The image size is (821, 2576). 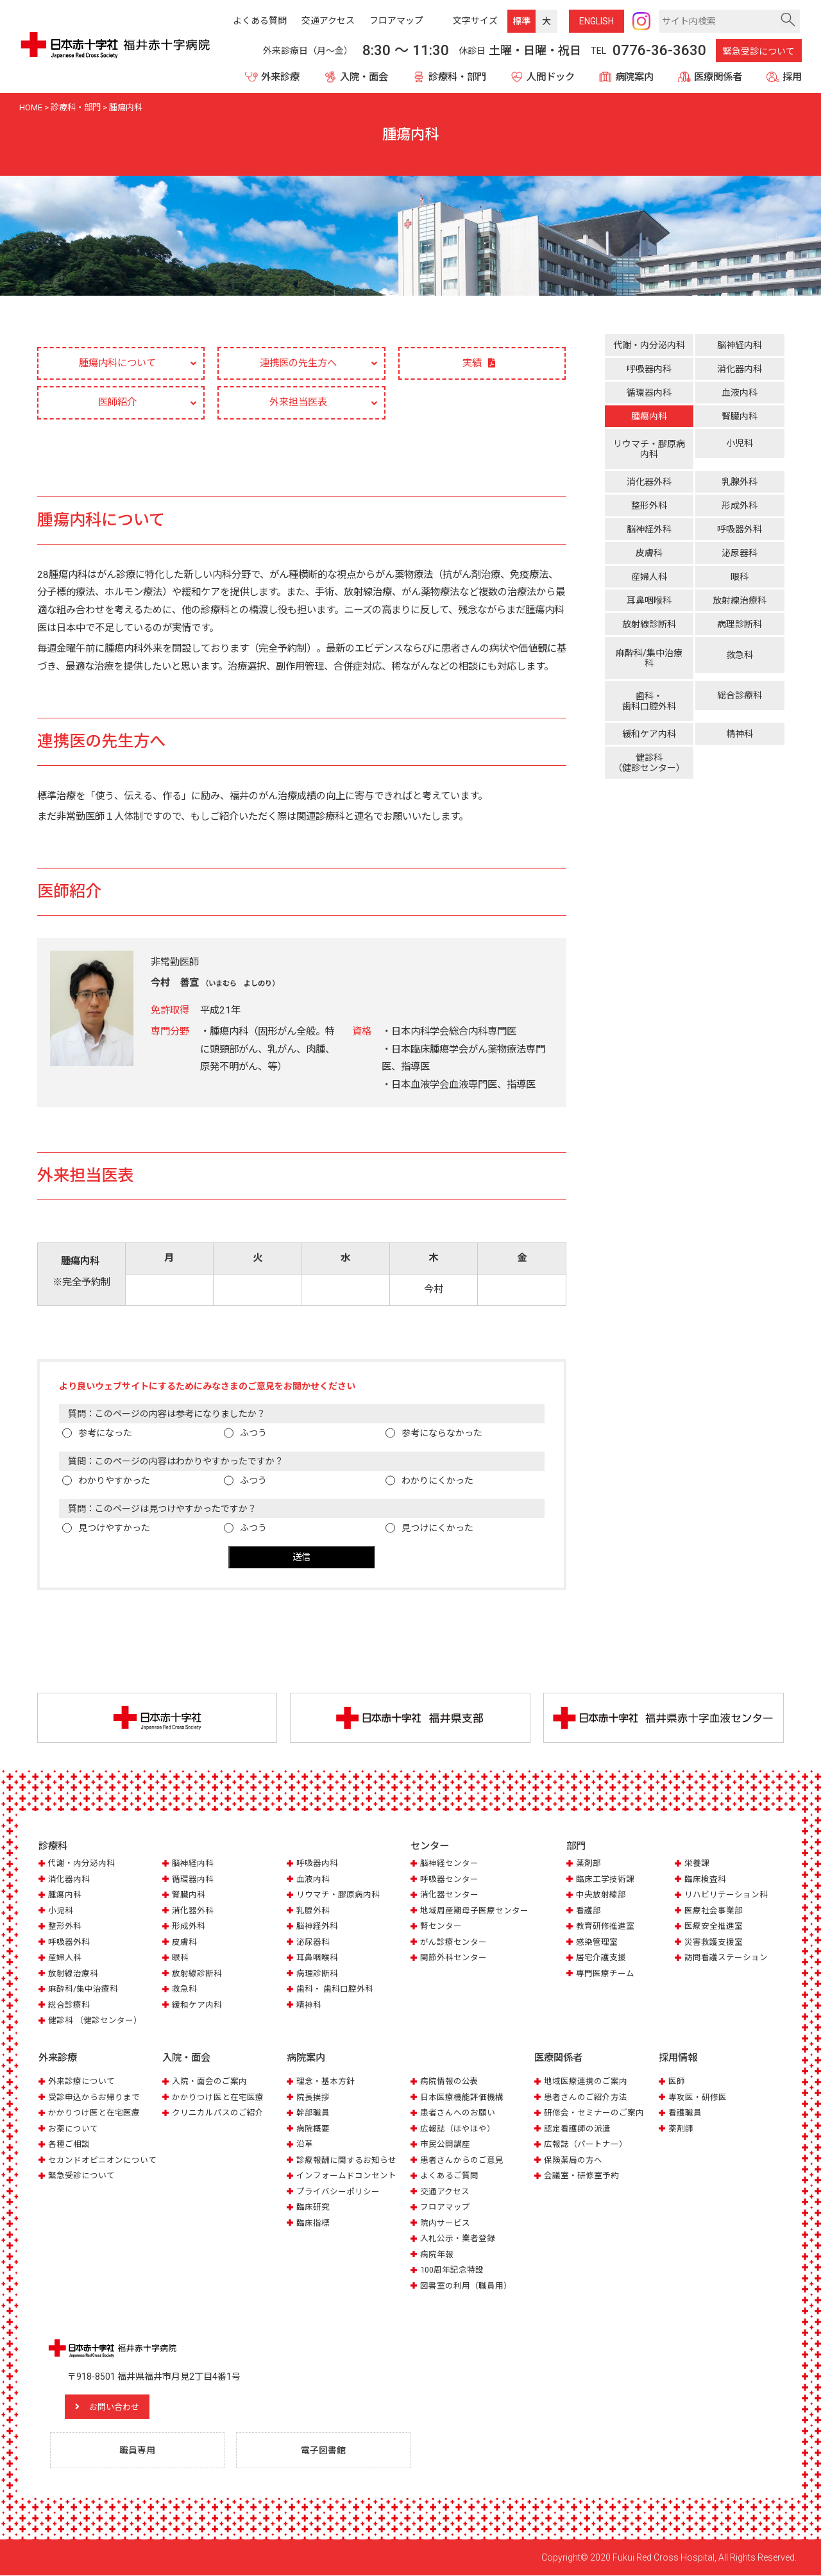 What do you see at coordinates (685, 2113) in the screenshot?
I see `看護職員` at bounding box center [685, 2113].